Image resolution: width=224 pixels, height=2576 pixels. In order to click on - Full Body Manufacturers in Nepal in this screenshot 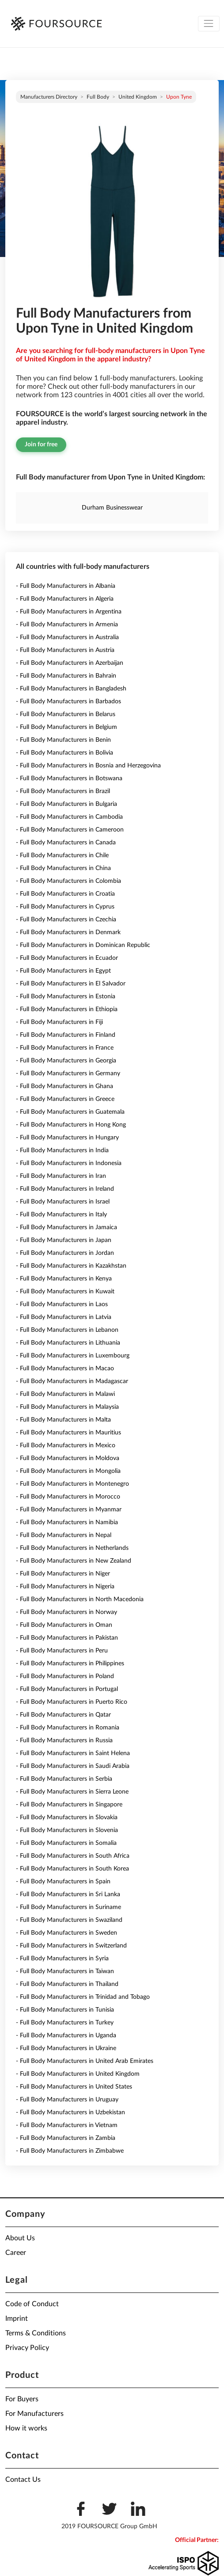, I will do `click(63, 1535)`.